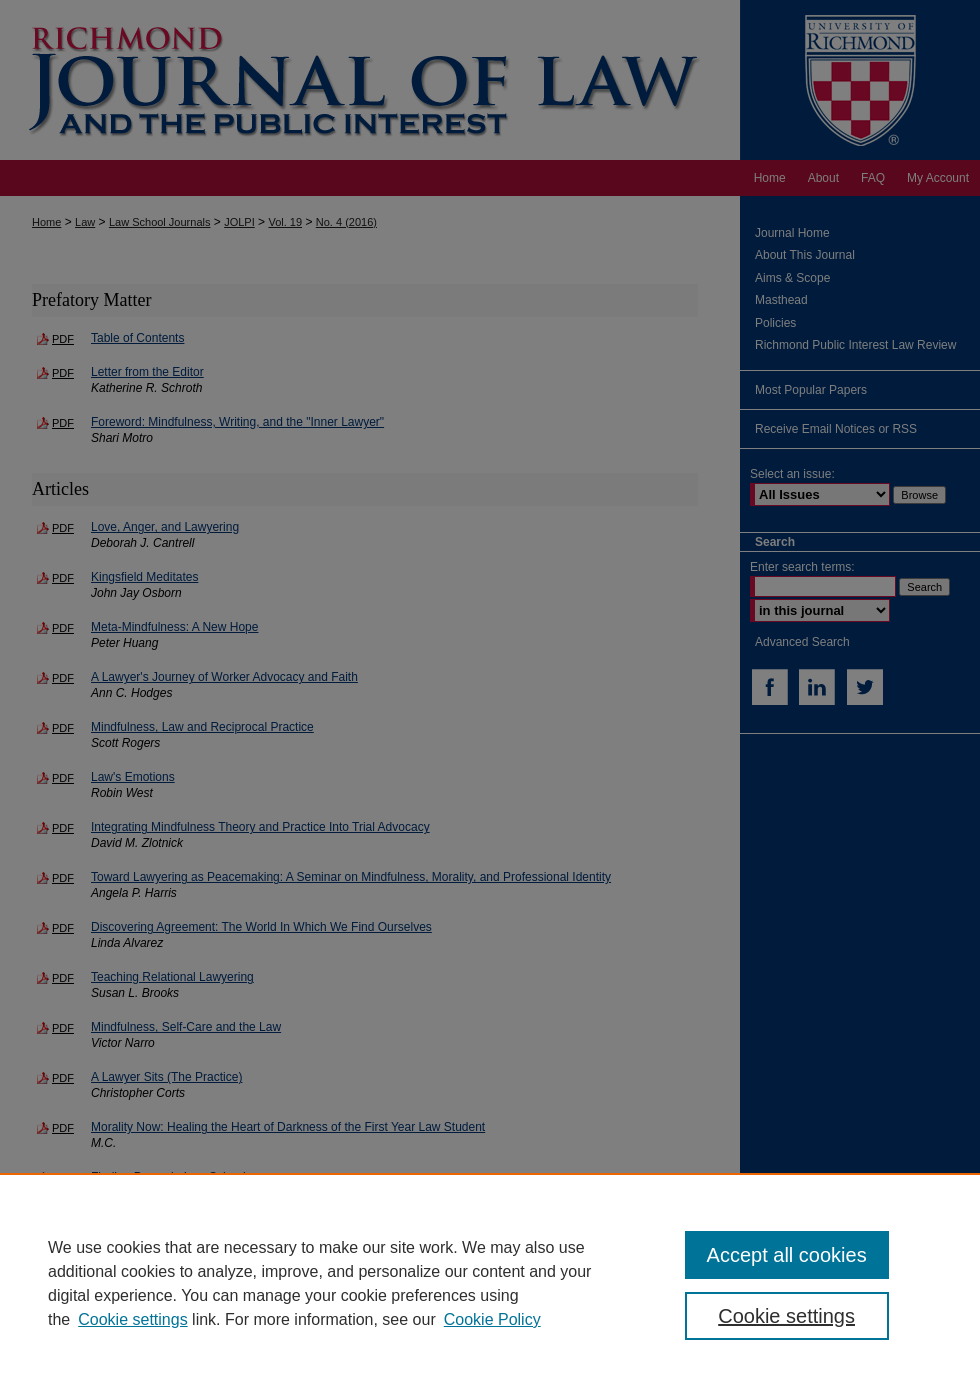 The width and height of the screenshot is (980, 1393). What do you see at coordinates (490, 1283) in the screenshot?
I see `[region]` at bounding box center [490, 1283].